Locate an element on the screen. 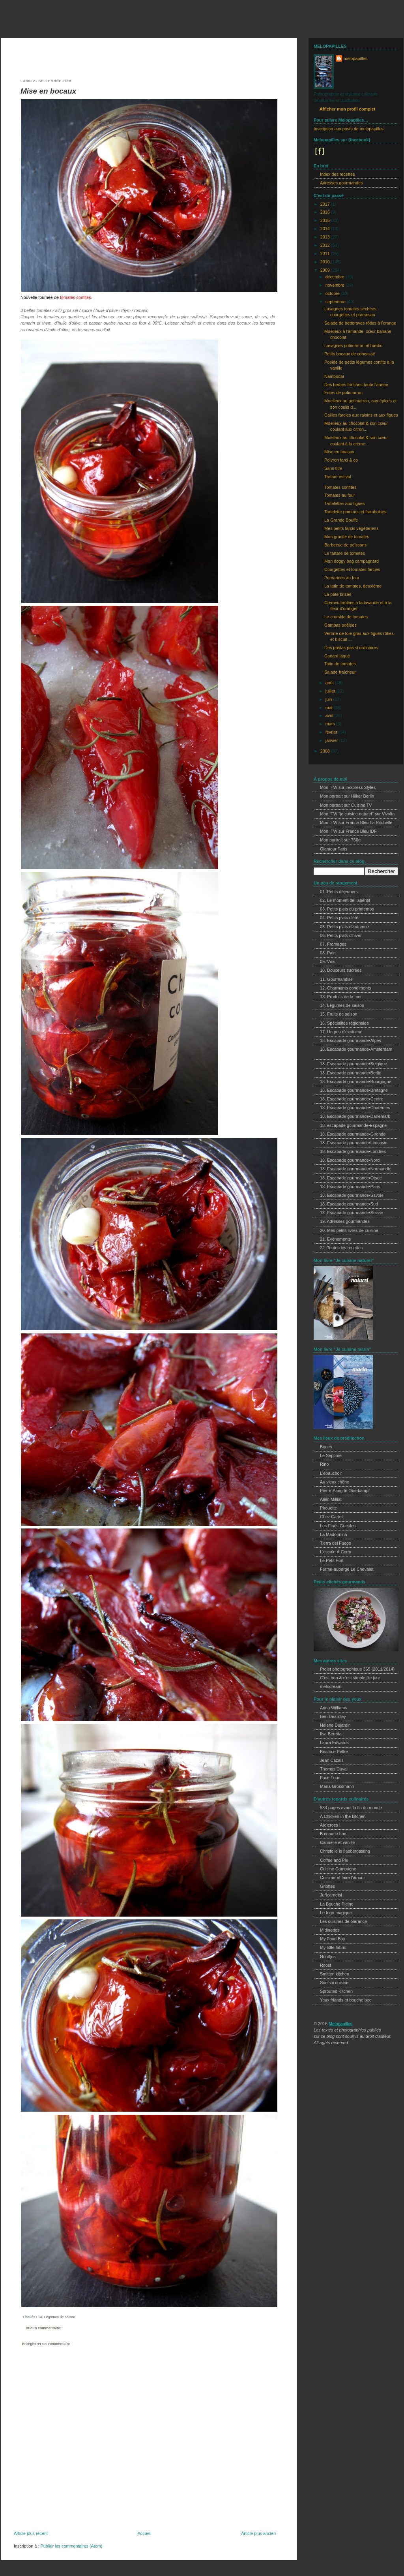  20. Mes petits livres de cuisine is located at coordinates (349, 1230).